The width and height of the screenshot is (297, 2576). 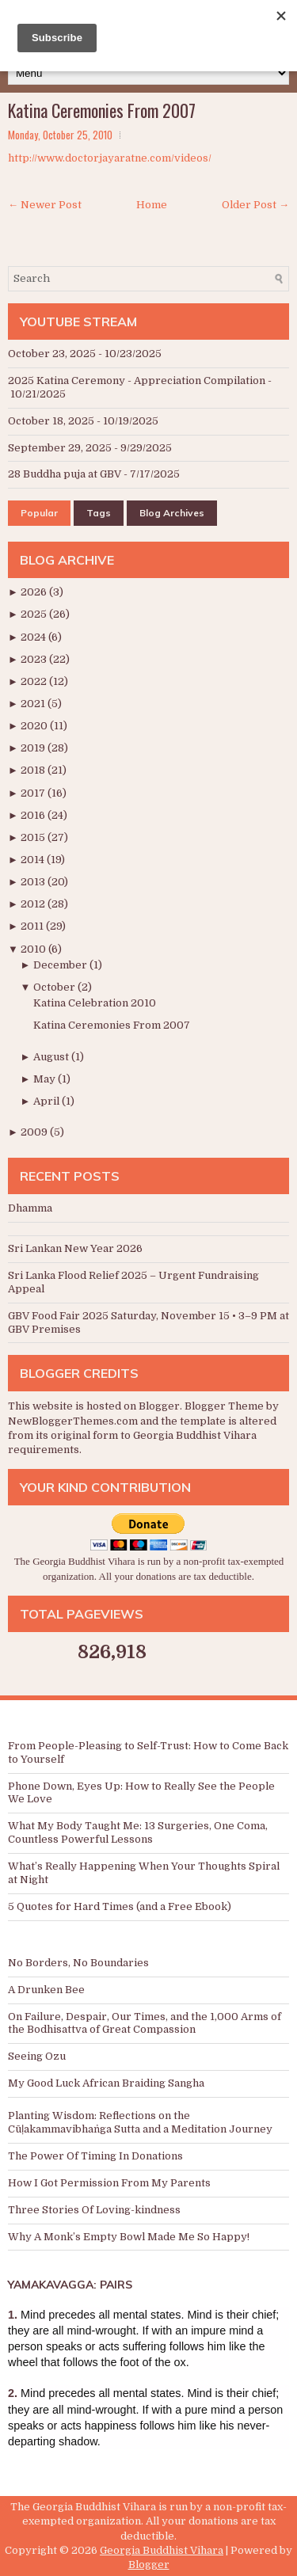 I want to click on 2013, so click(x=34, y=882).